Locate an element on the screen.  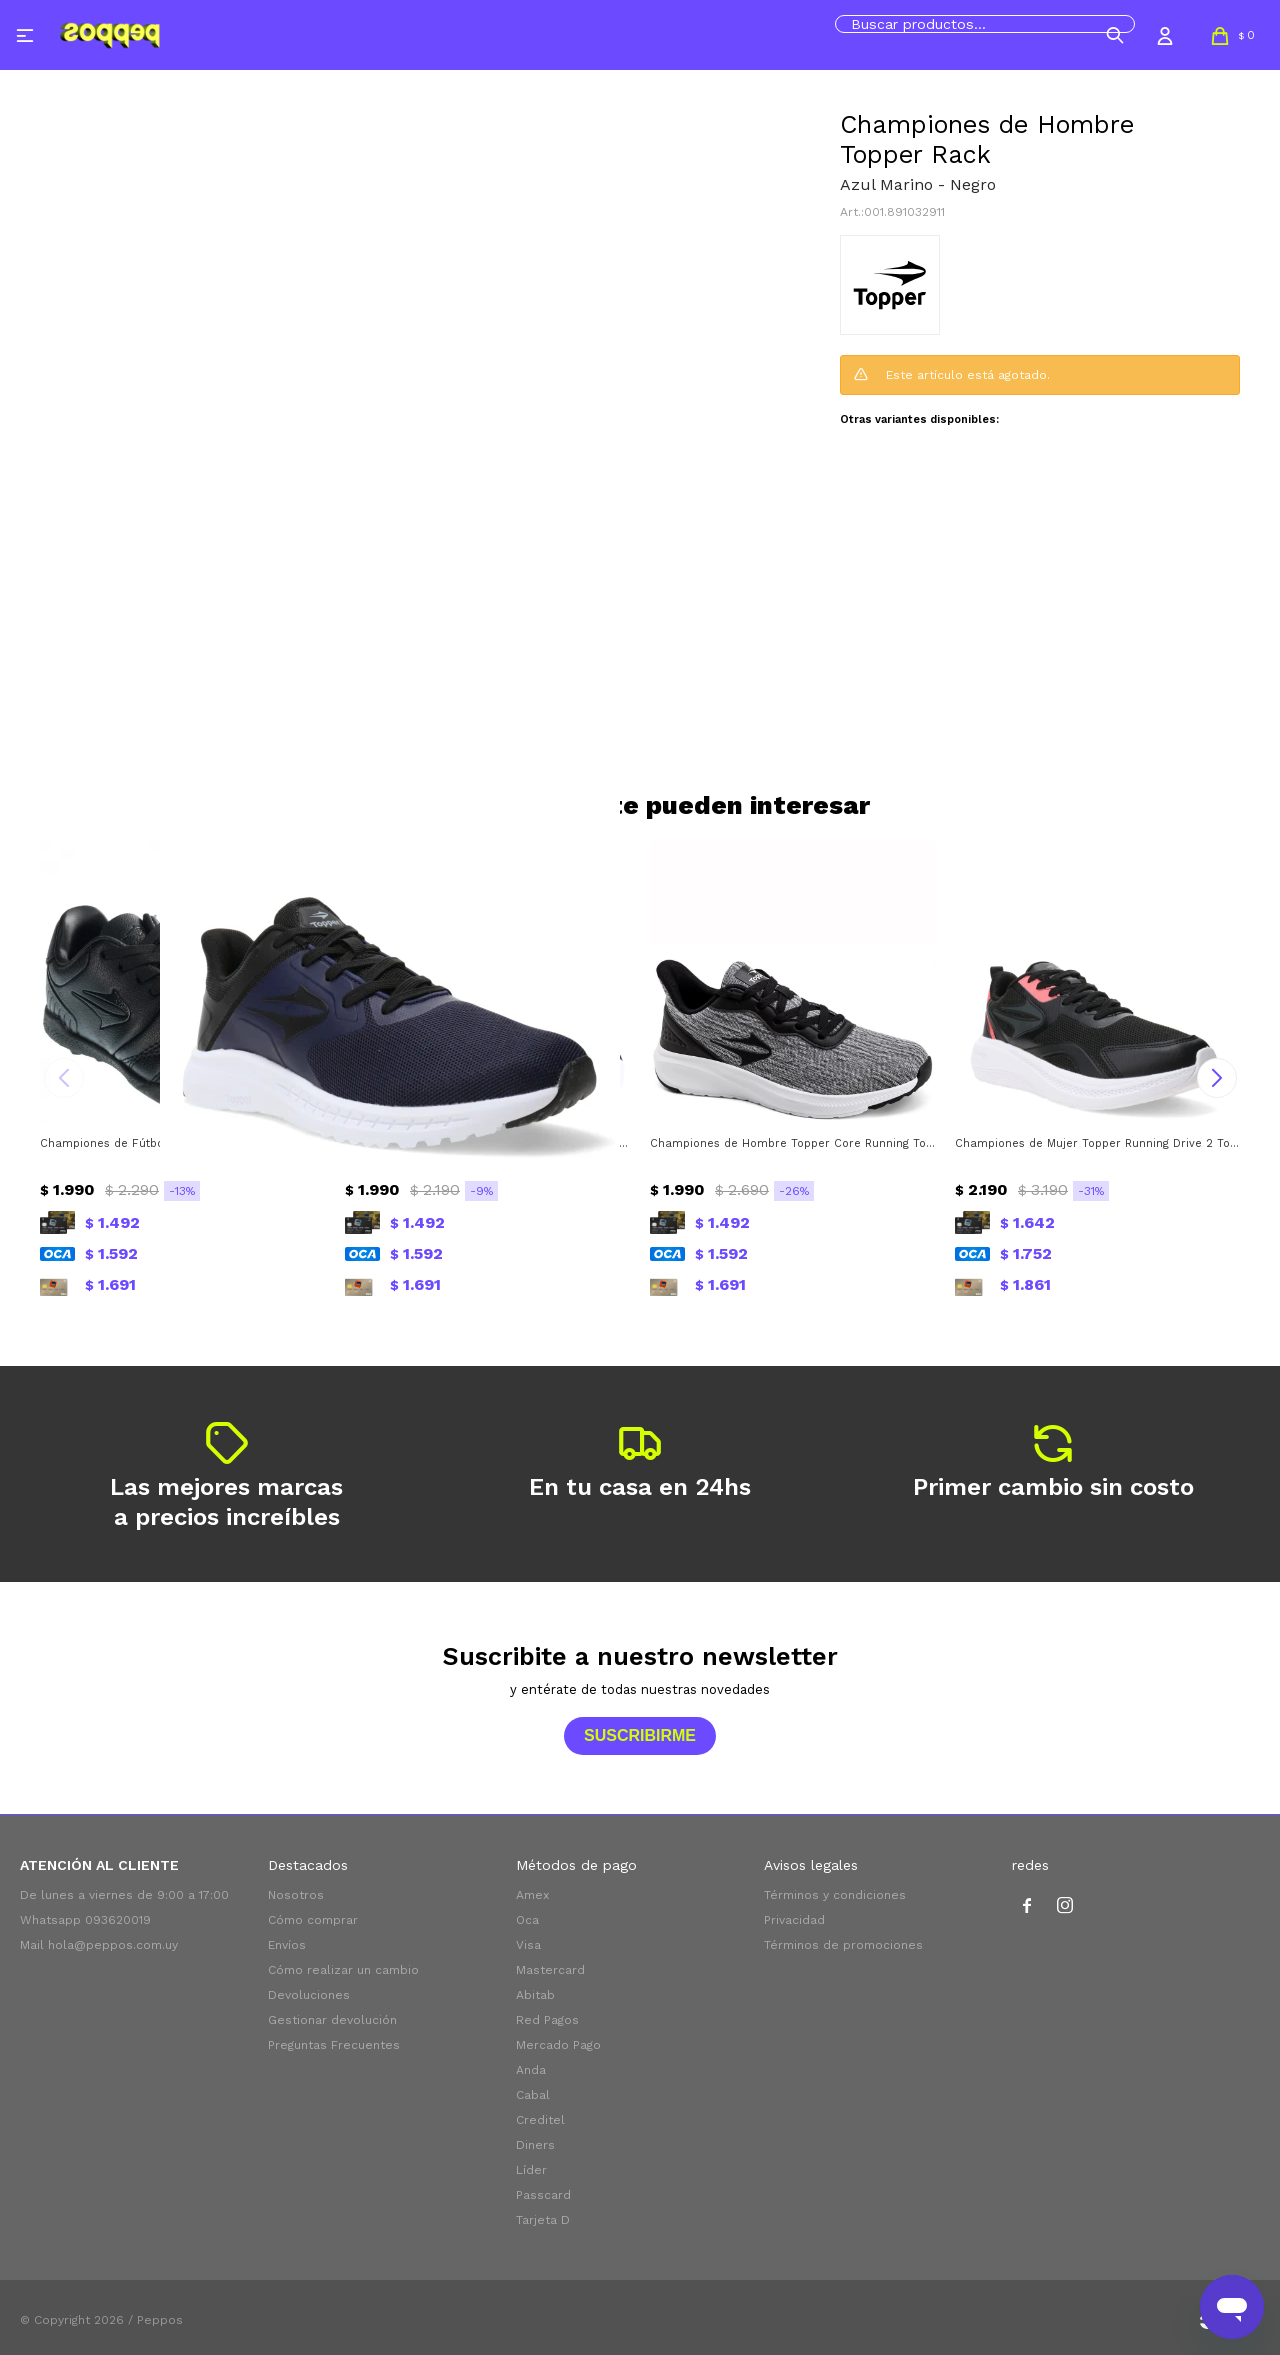
Líder is located at coordinates (531, 2170).